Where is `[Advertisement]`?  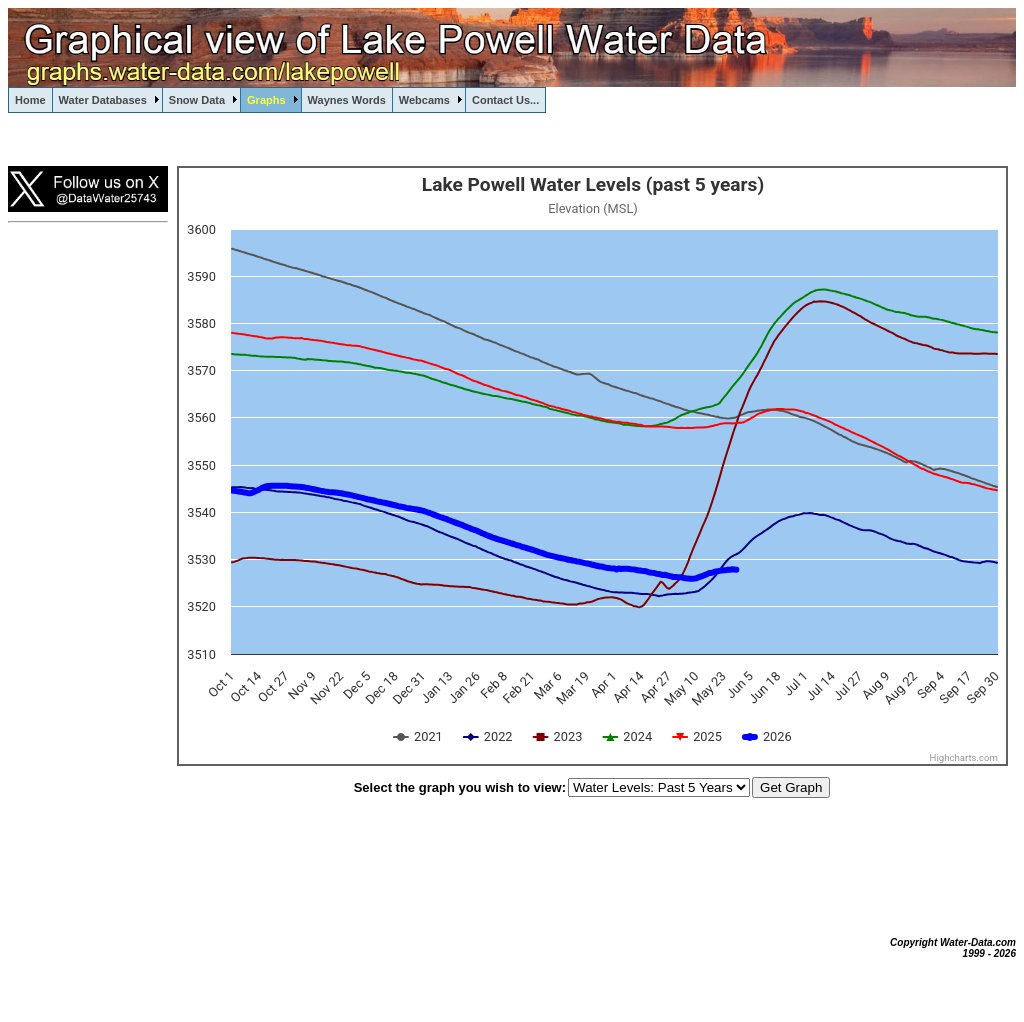 [Advertisement] is located at coordinates (88, 566).